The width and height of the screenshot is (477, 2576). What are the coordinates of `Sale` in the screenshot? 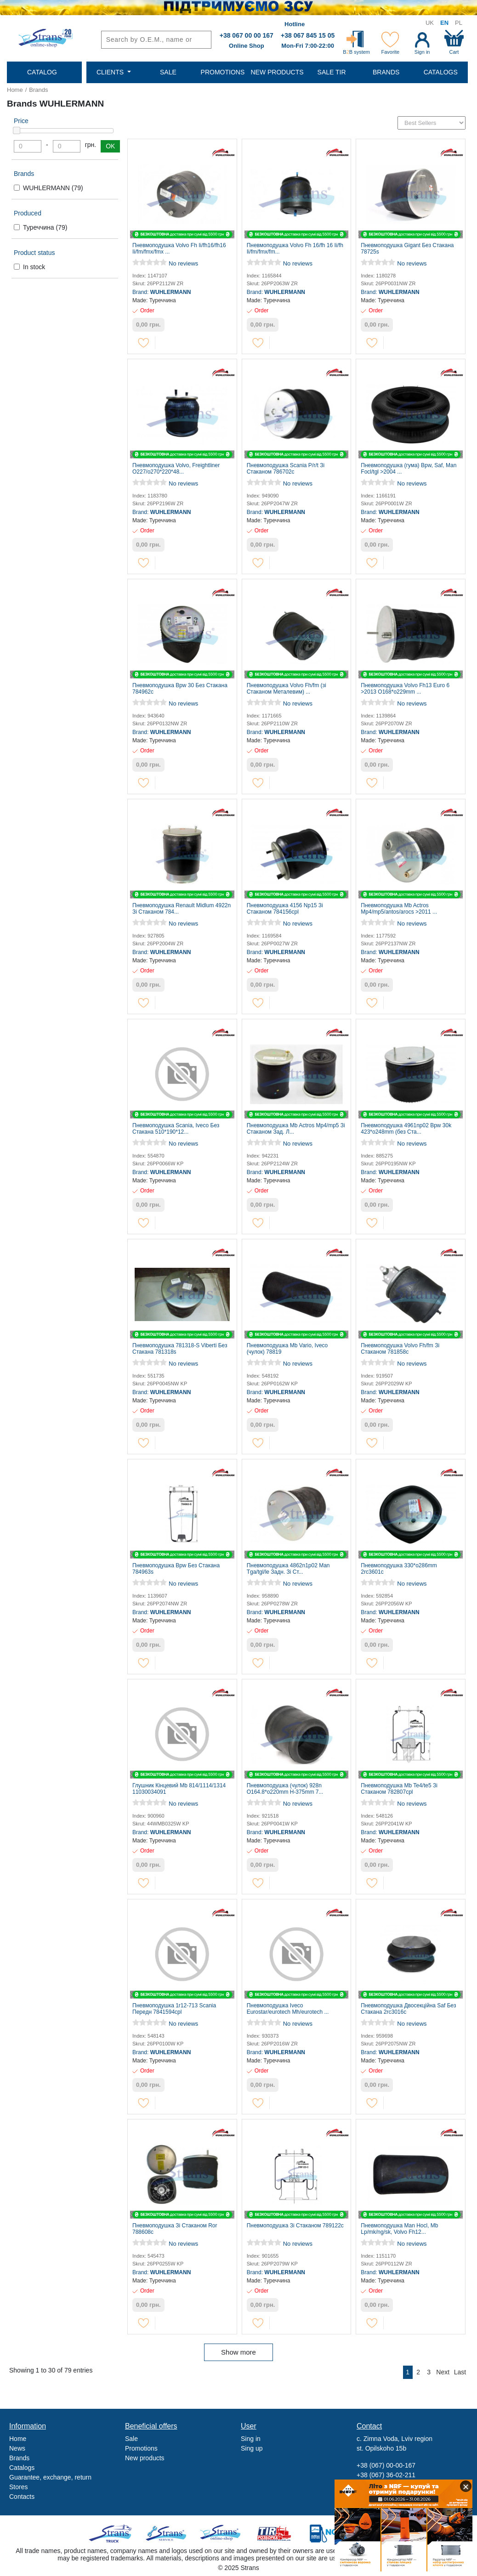 It's located at (131, 2438).